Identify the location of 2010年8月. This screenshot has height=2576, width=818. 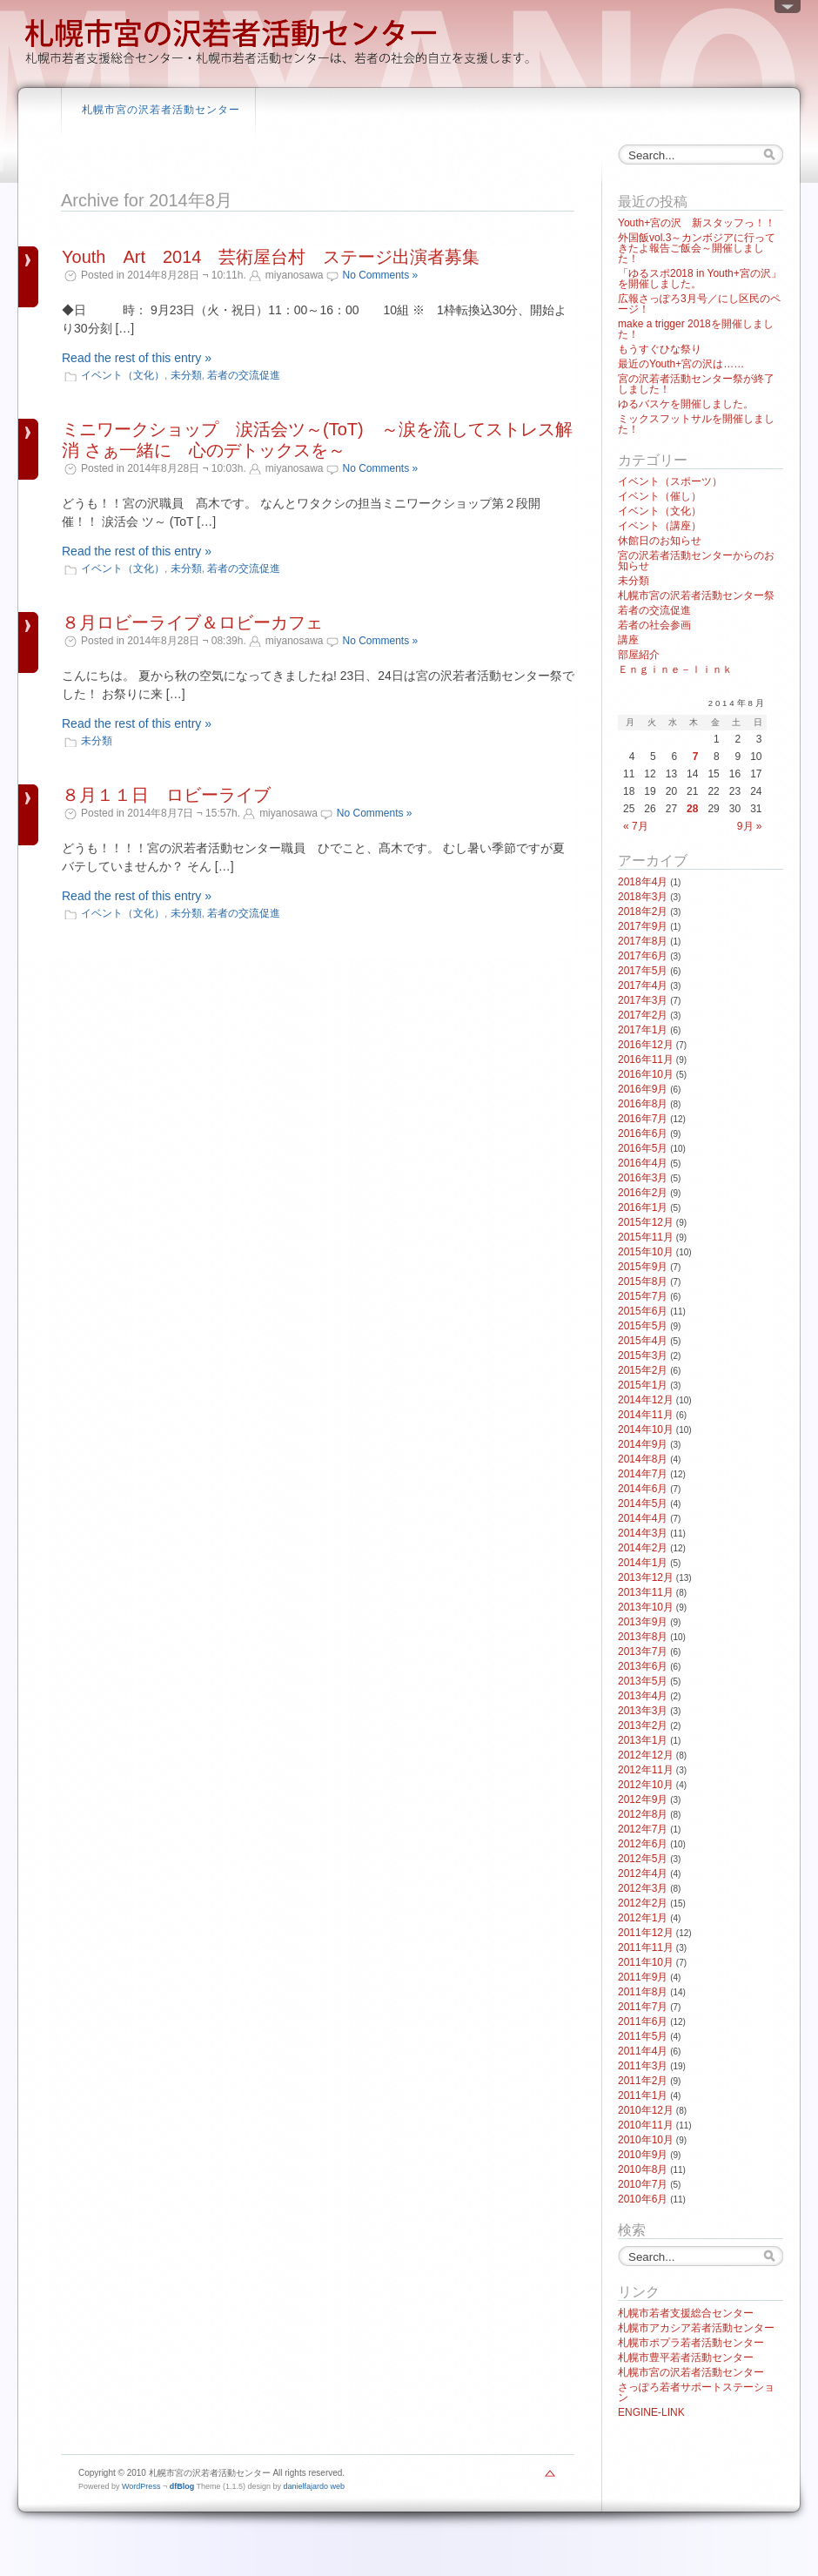
(642, 2169).